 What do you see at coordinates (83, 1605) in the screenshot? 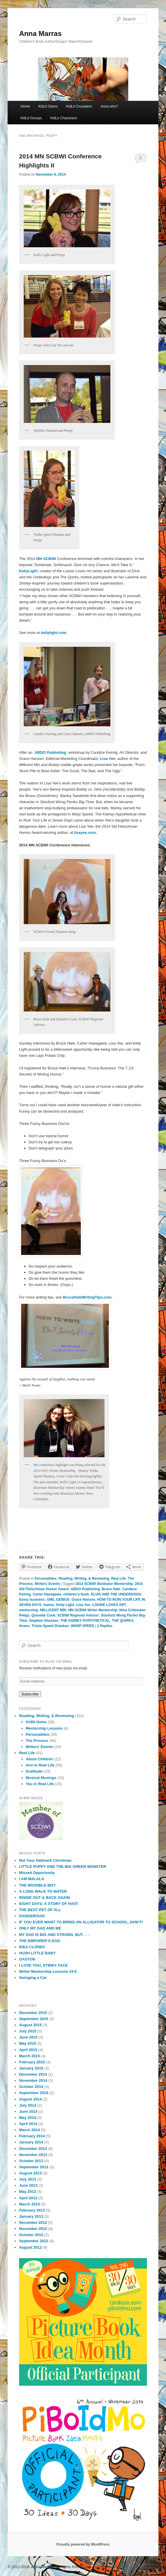
I see `Lisa Yee` at bounding box center [83, 1605].